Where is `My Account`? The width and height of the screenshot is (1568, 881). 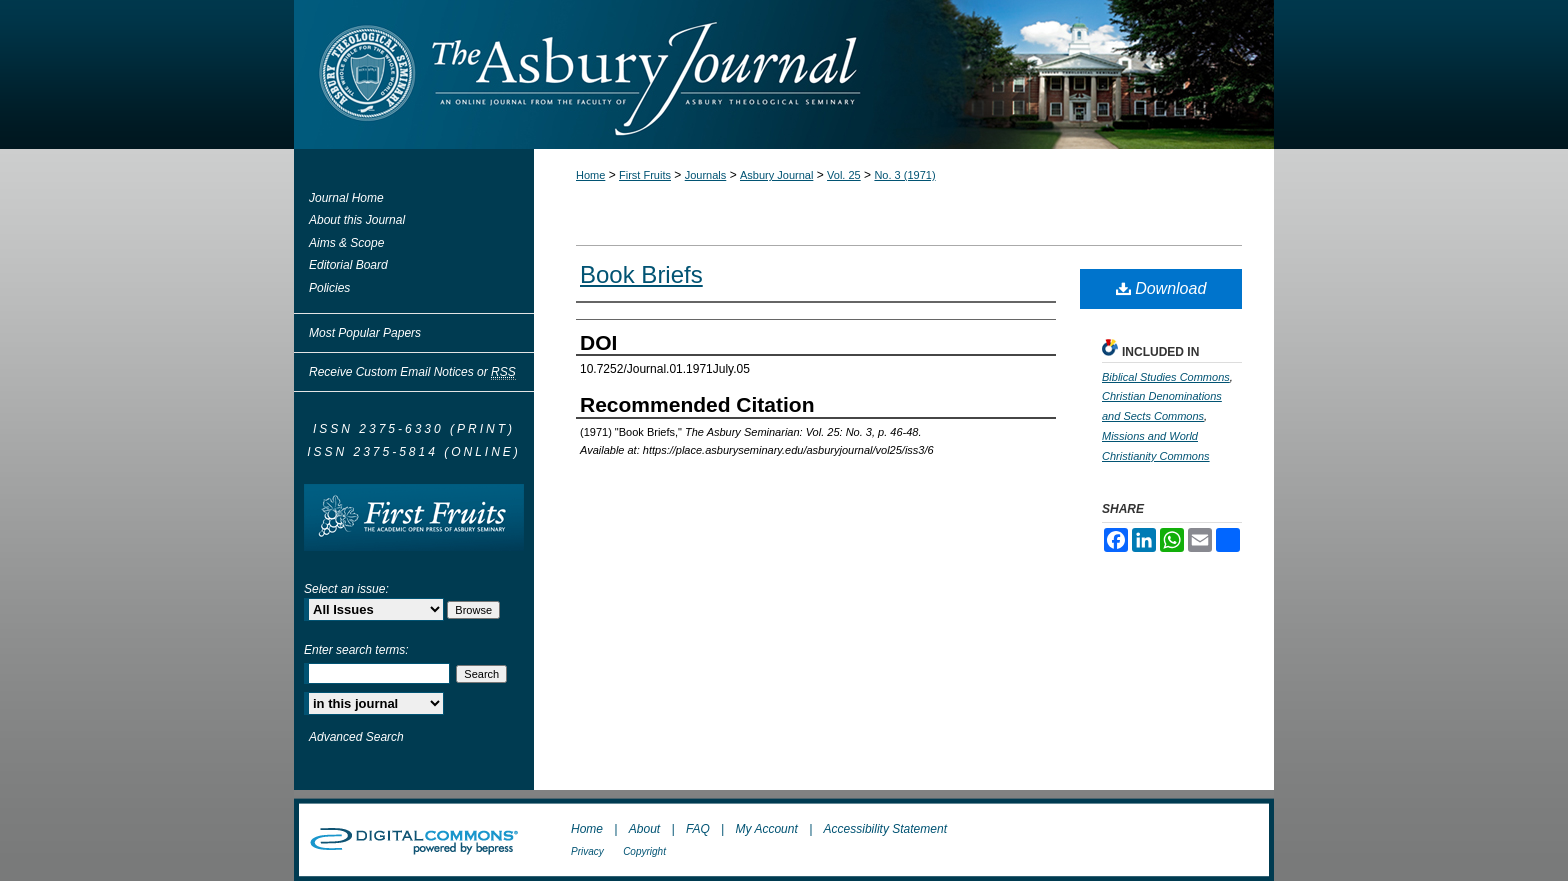
My Account is located at coordinates (767, 829).